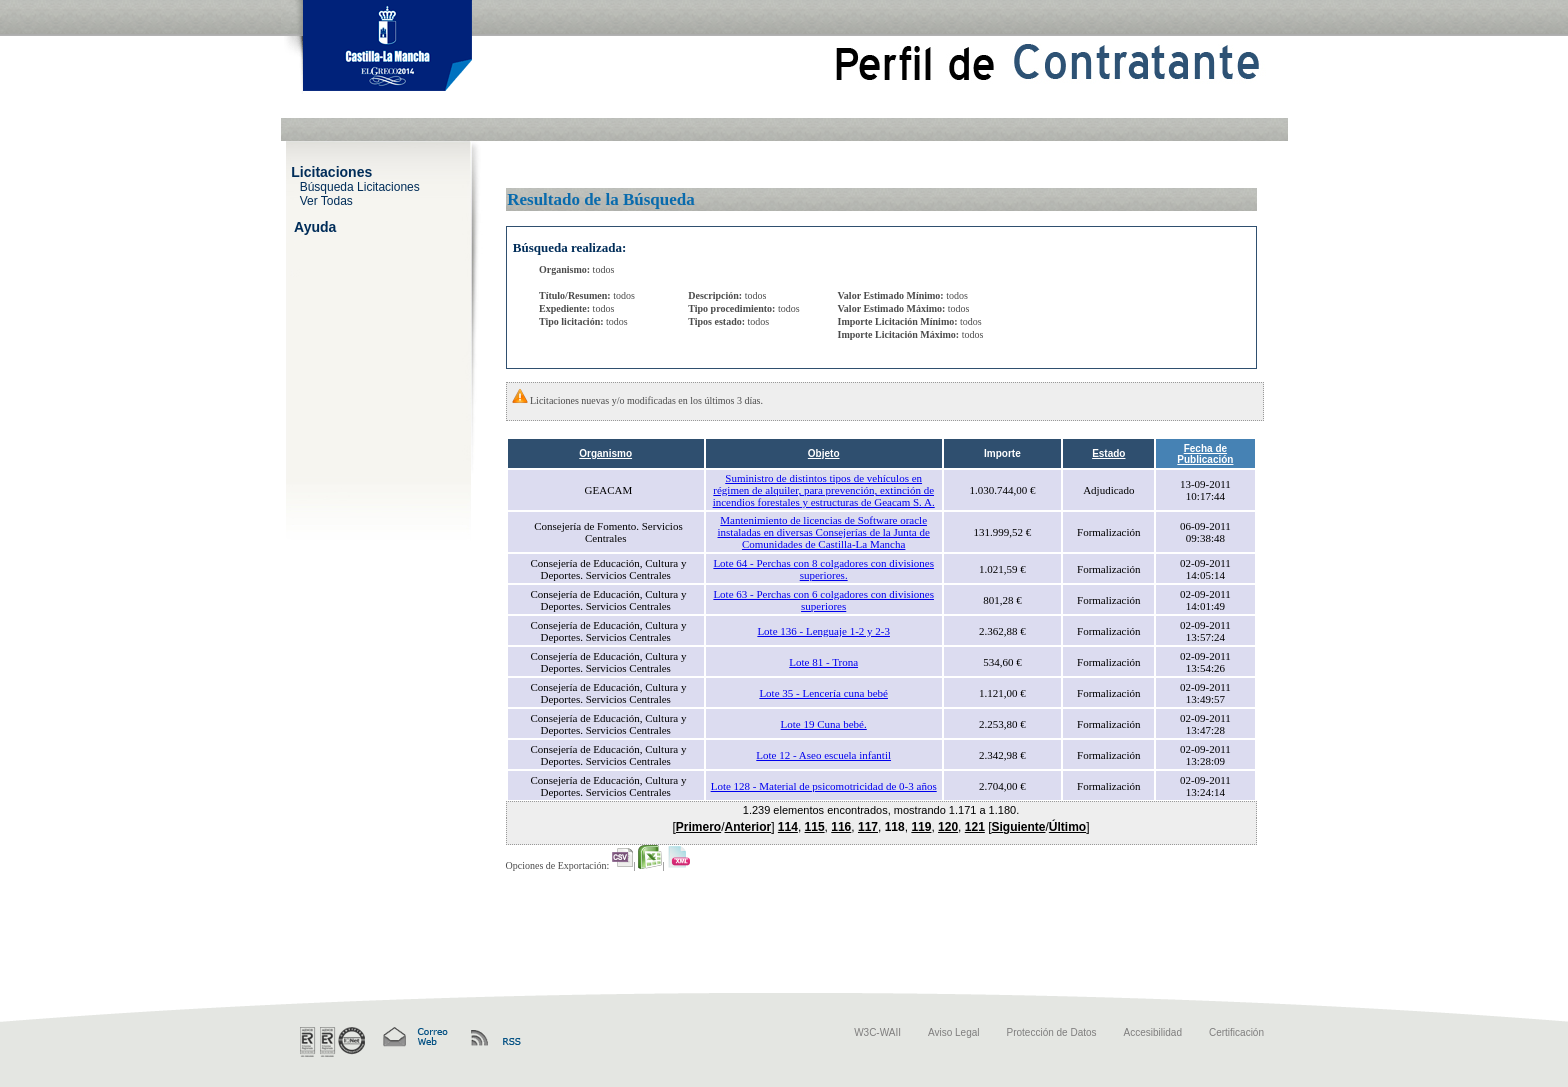  Describe the element at coordinates (1108, 453) in the screenshot. I see `Estado` at that location.